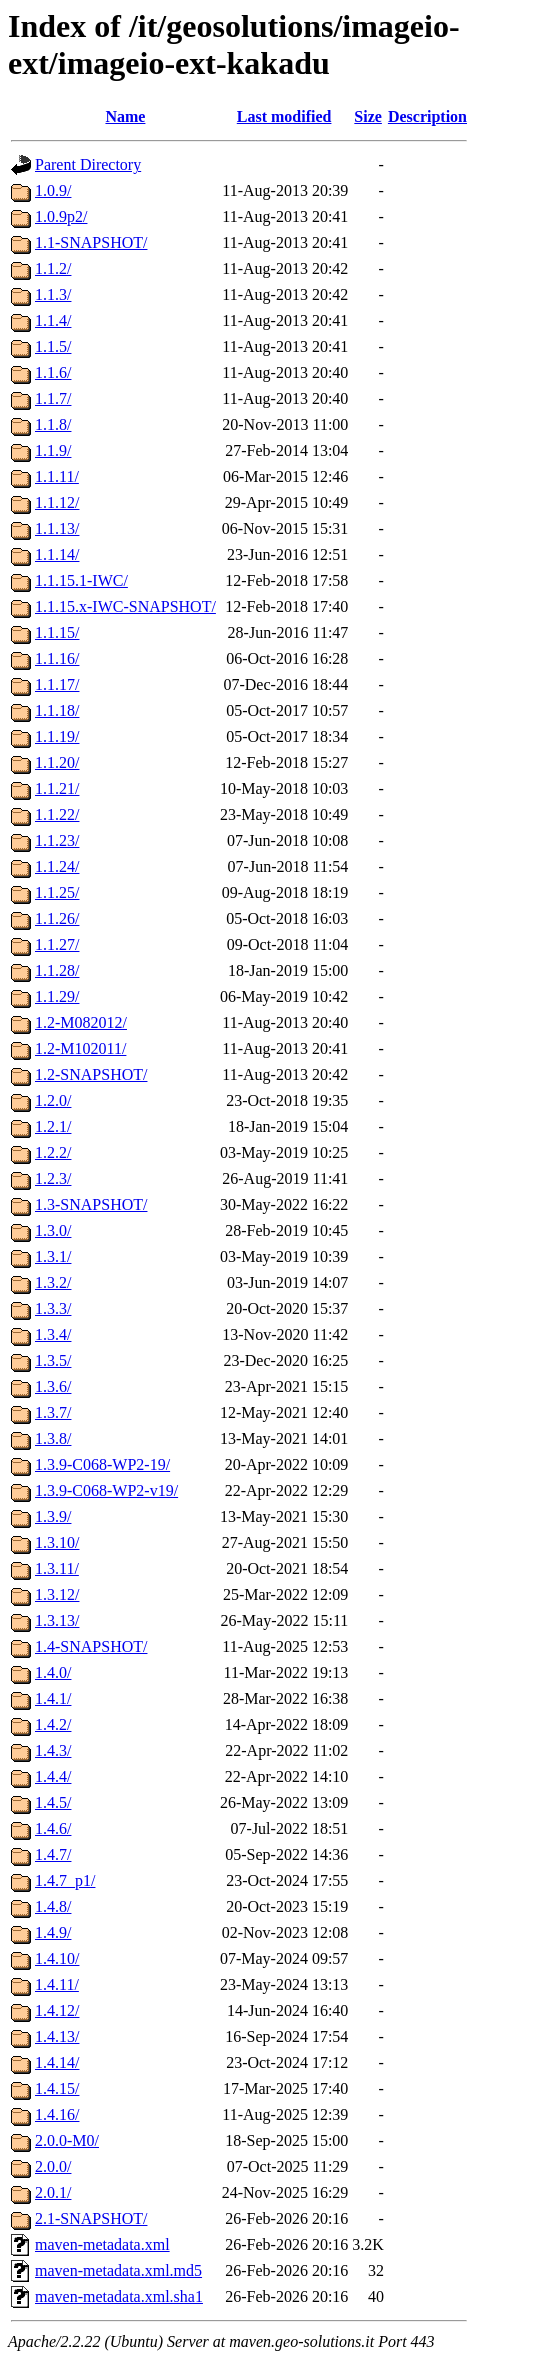  What do you see at coordinates (57, 632) in the screenshot?
I see `1.1.15/` at bounding box center [57, 632].